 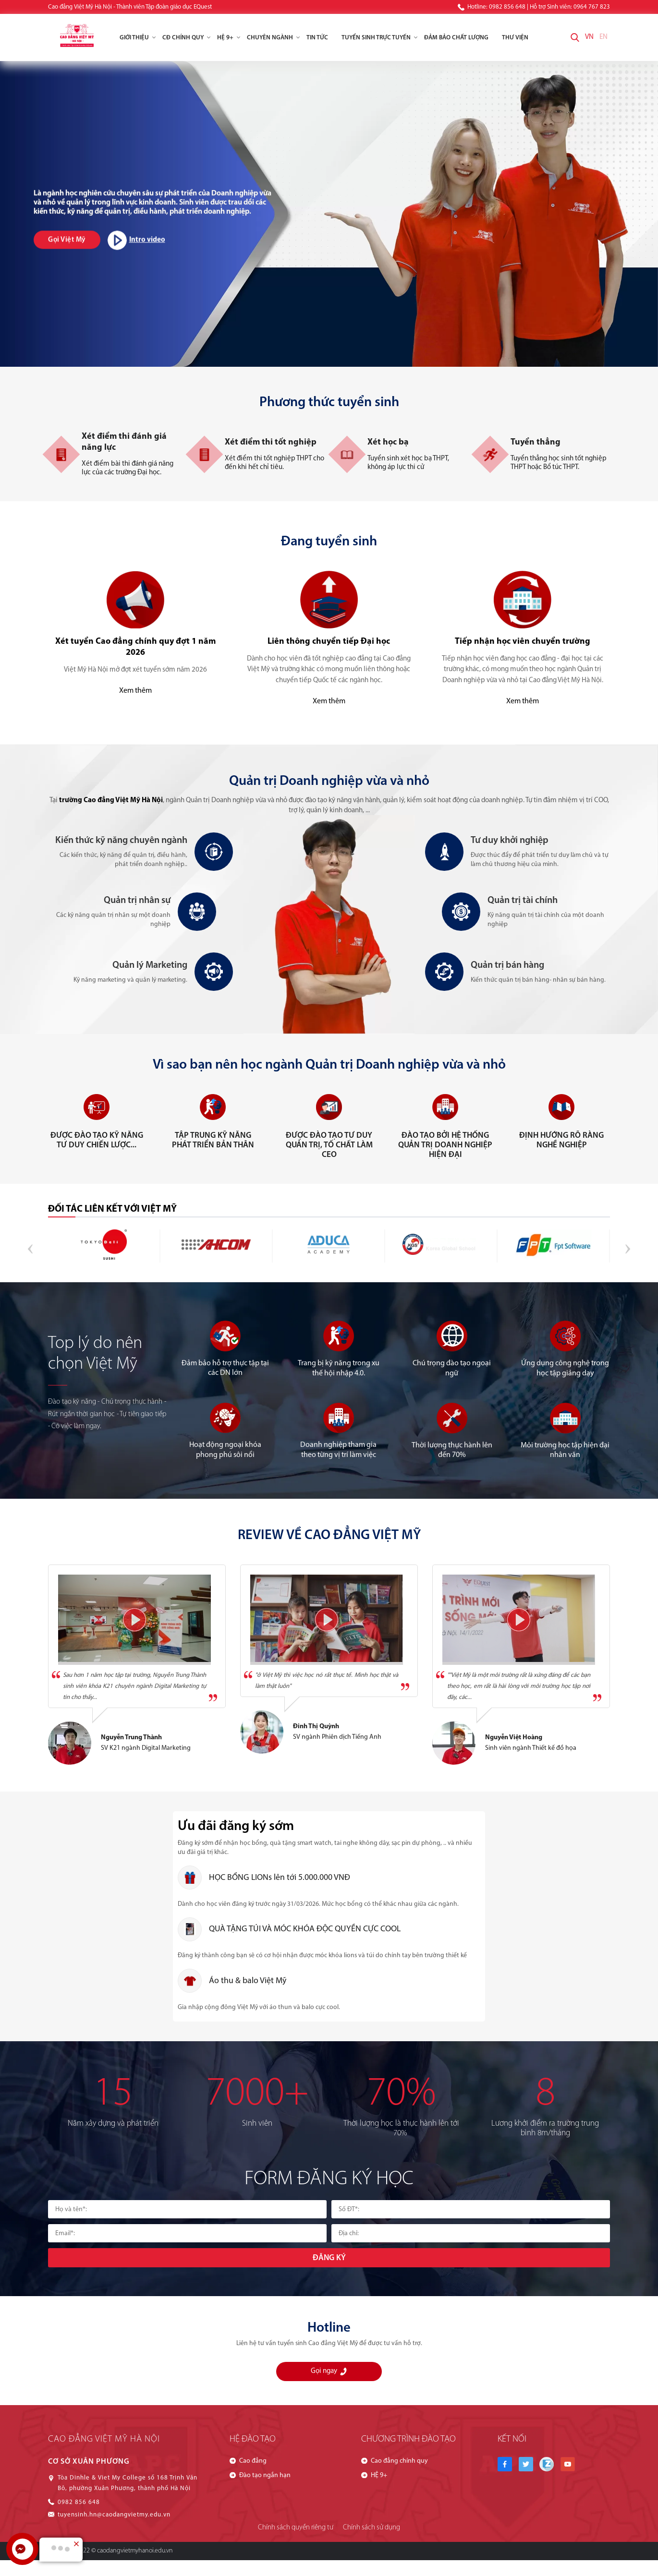 What do you see at coordinates (186, 38) in the screenshot?
I see `CĐ chính quy` at bounding box center [186, 38].